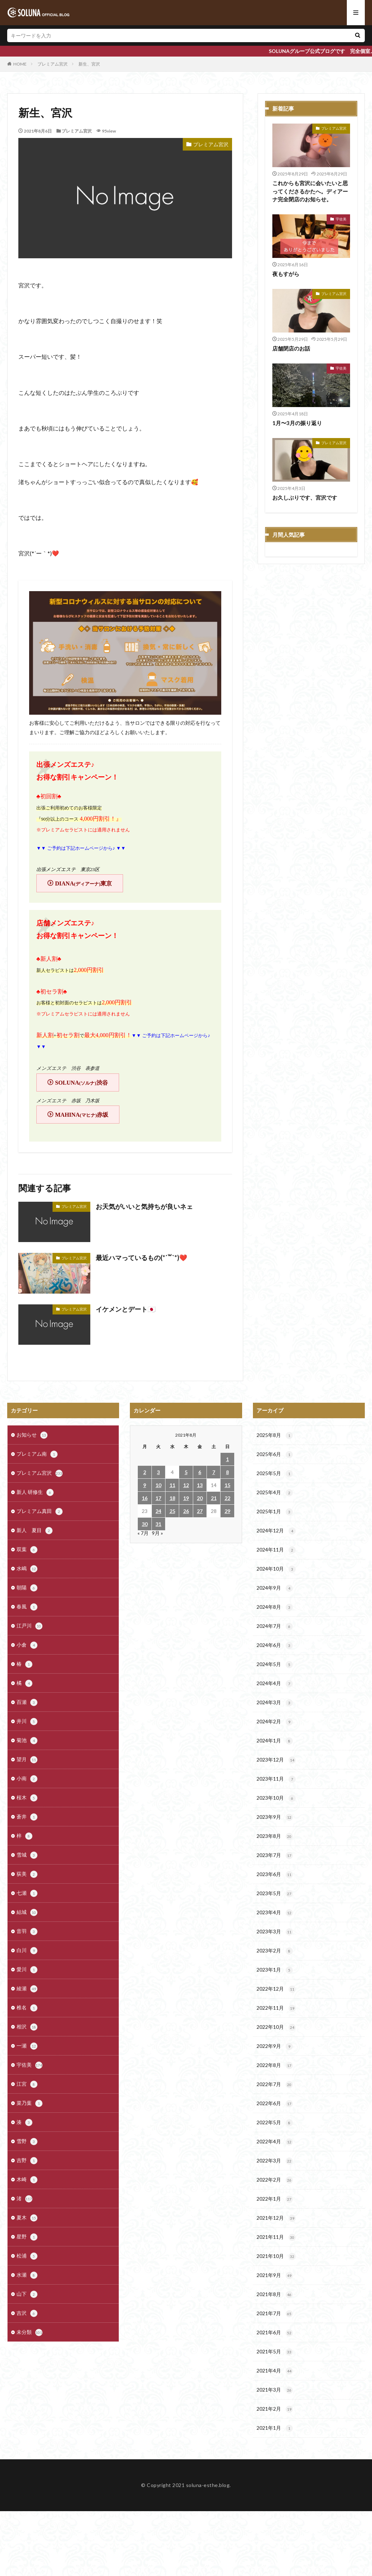 This screenshot has height=2576, width=372. I want to click on 未分類, so click(29, 2332).